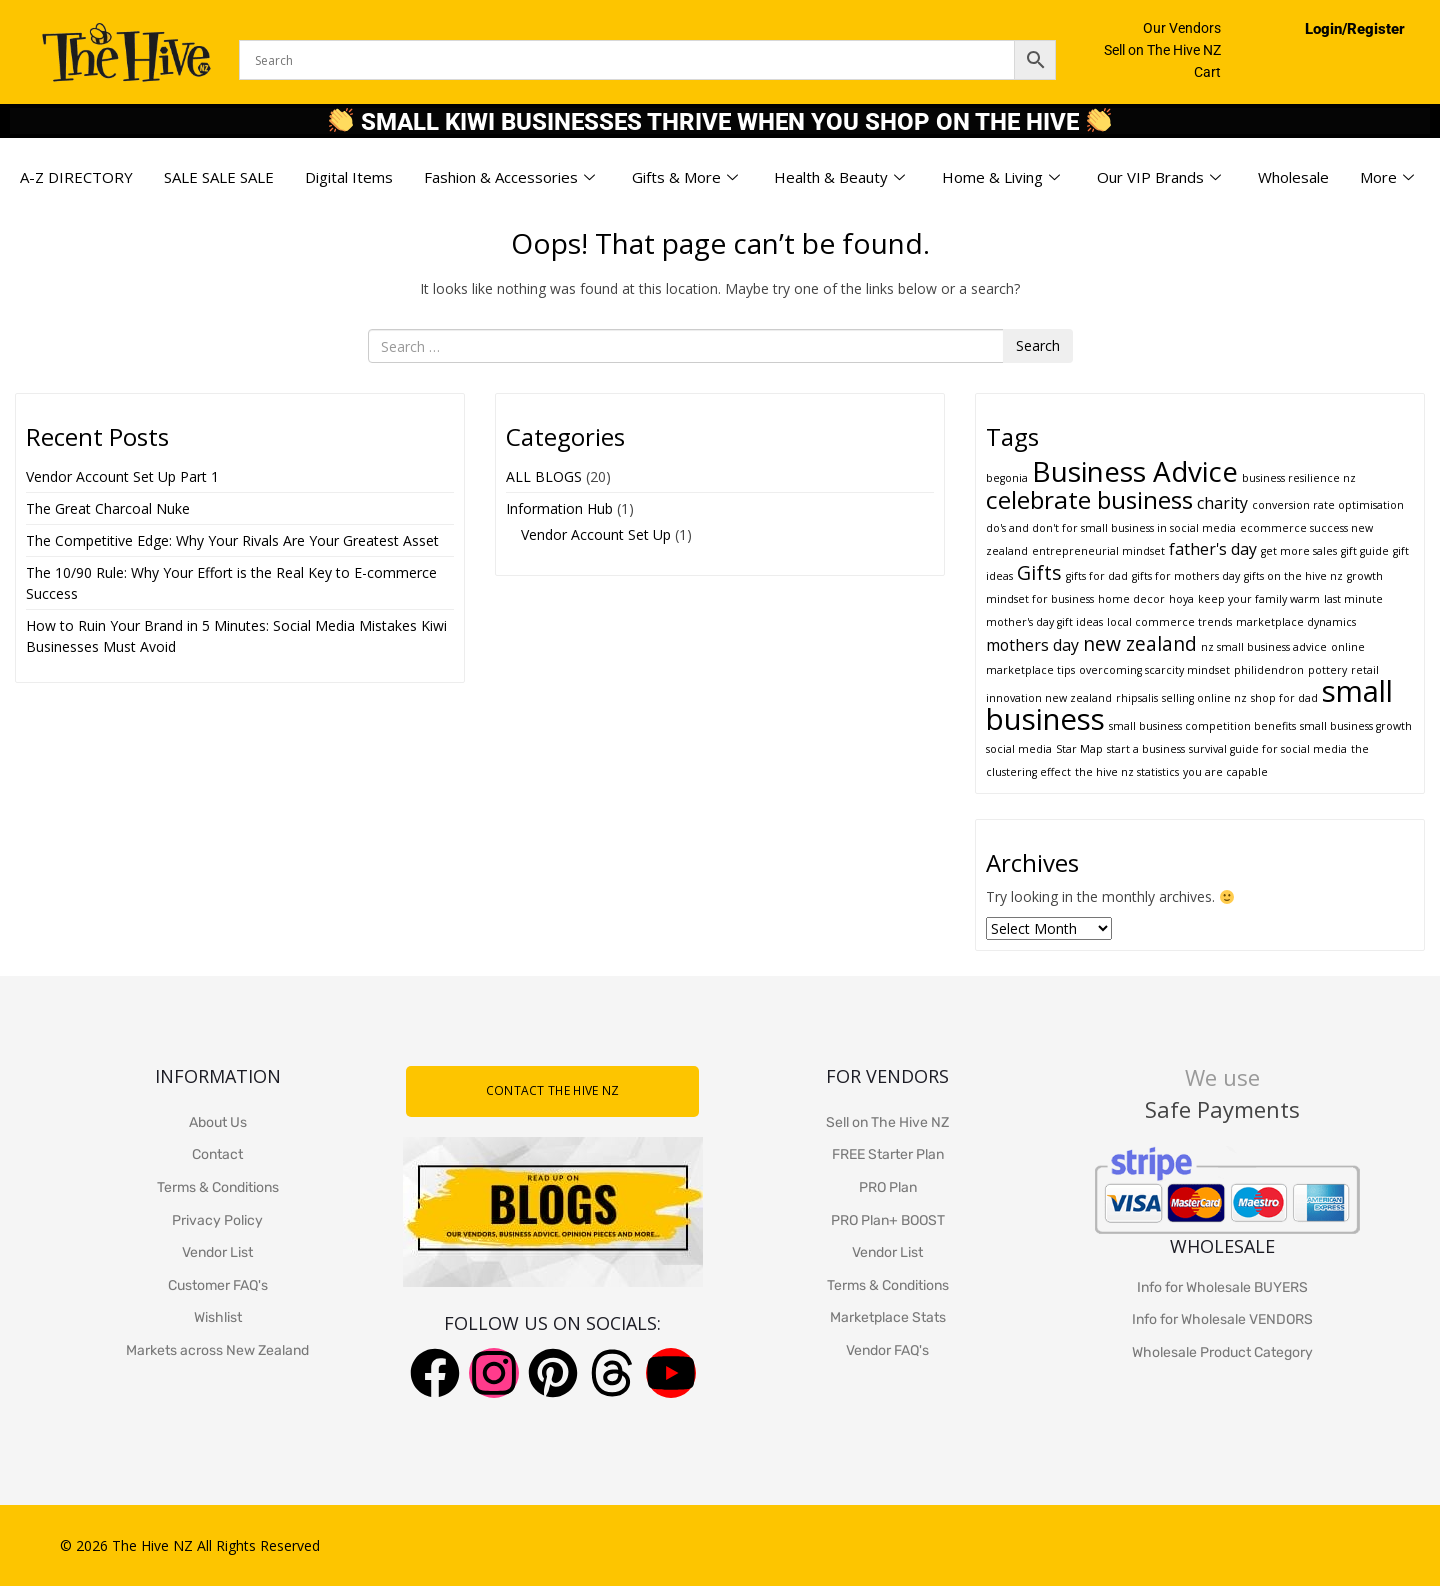 Image resolution: width=1440 pixels, height=1587 pixels. I want to click on small business growth [small business growth (1 item)], so click(1356, 726).